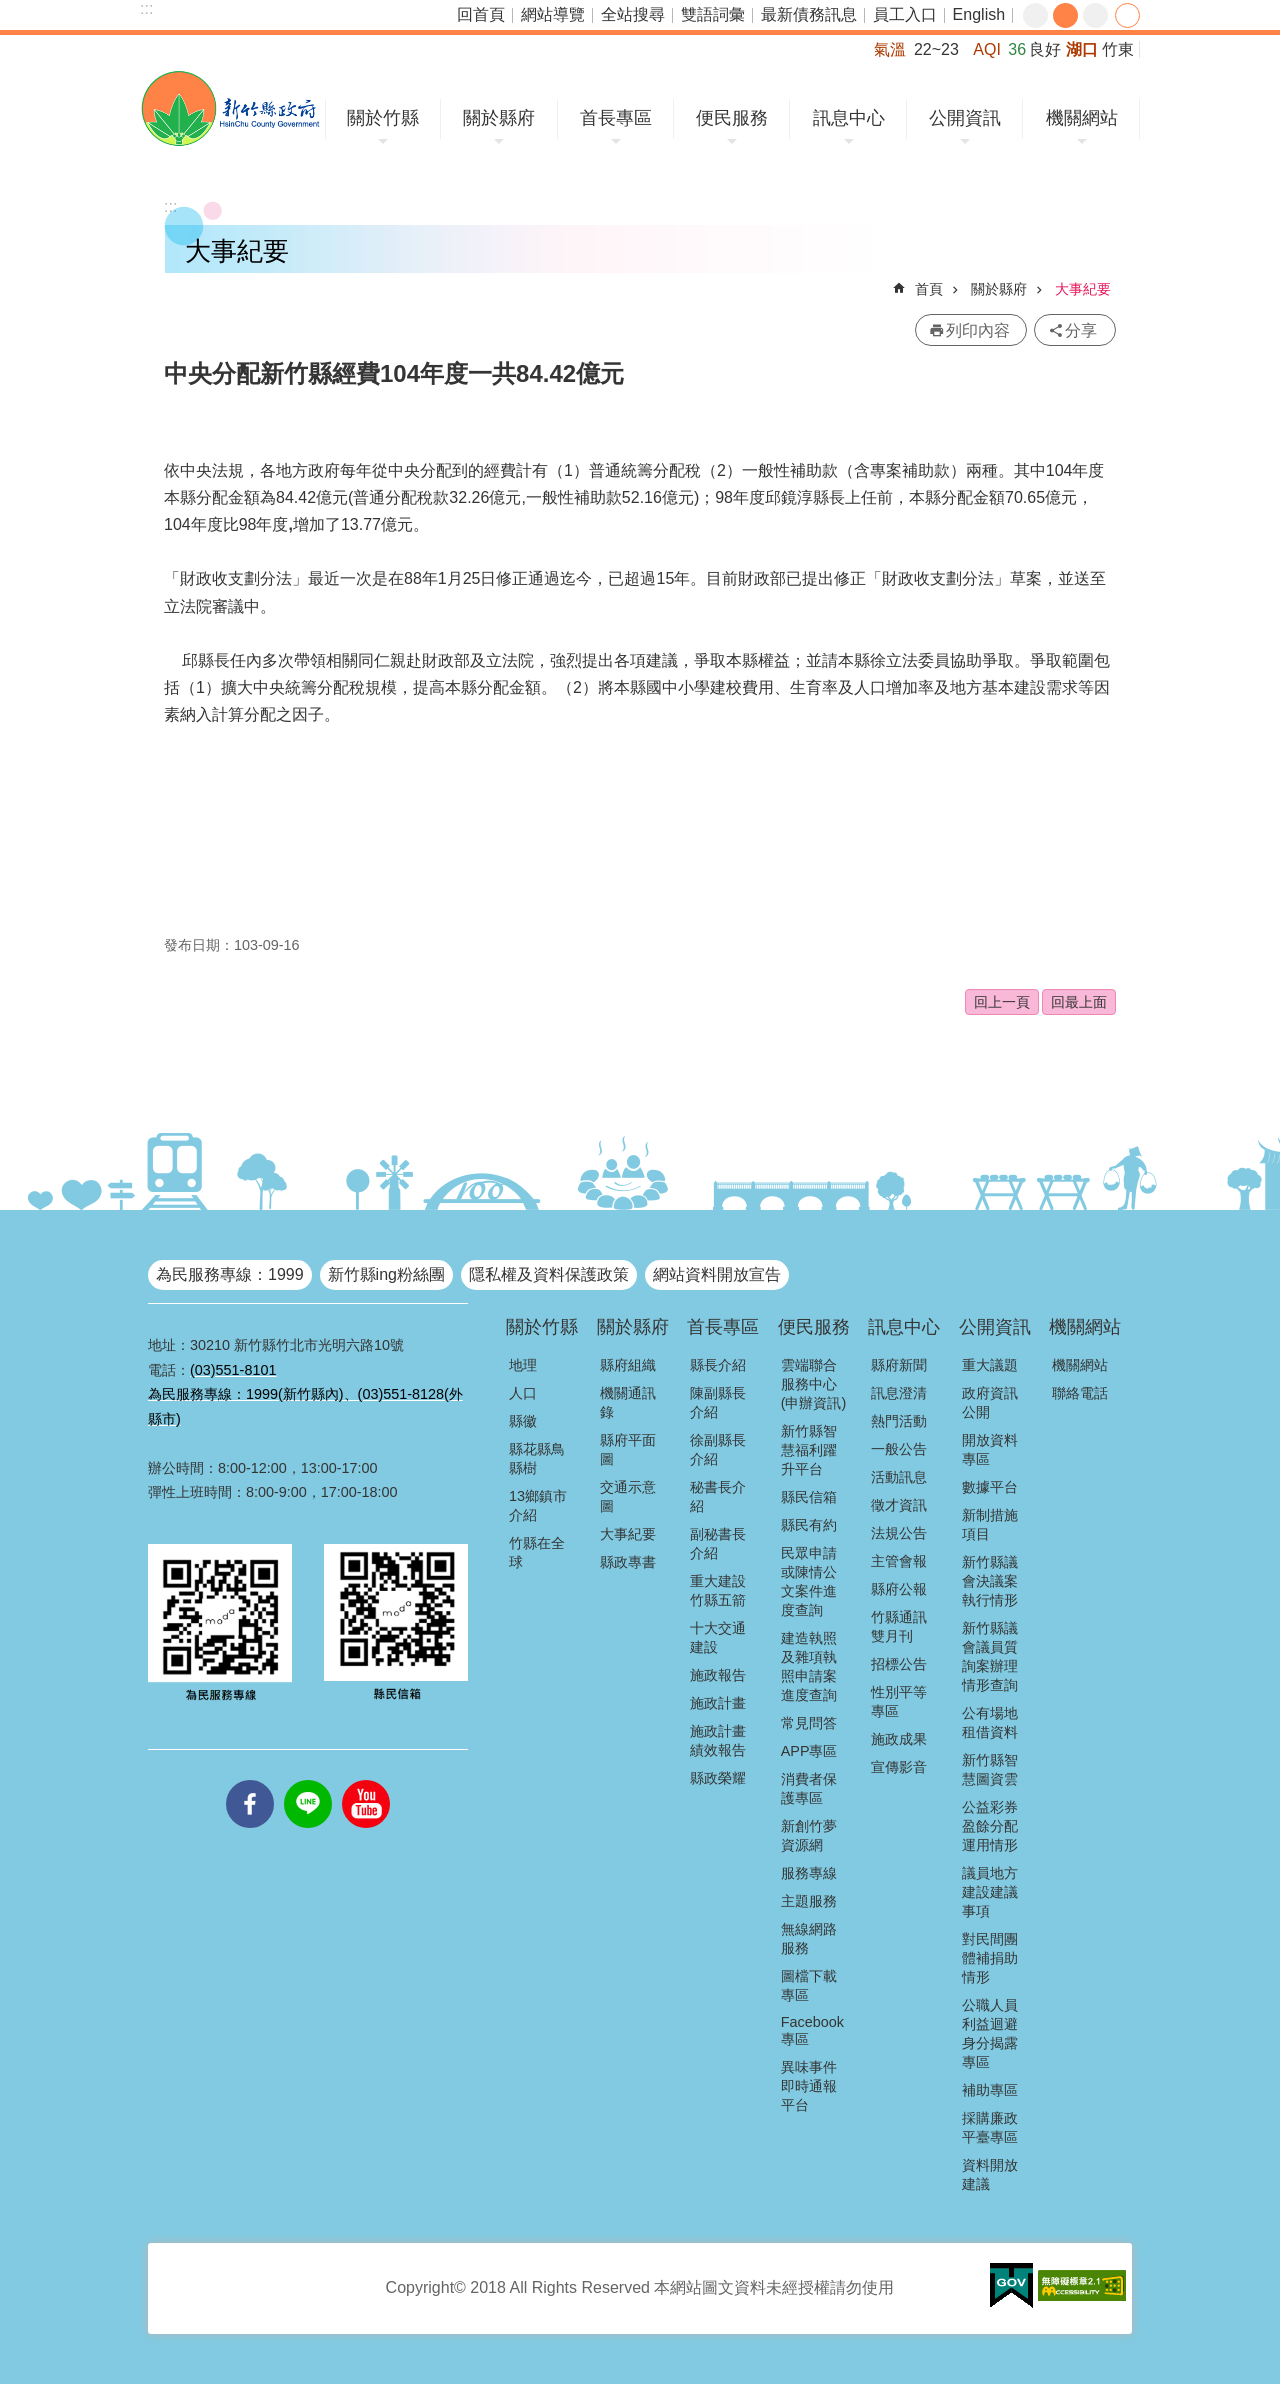 The image size is (1280, 2384). What do you see at coordinates (1080, 1393) in the screenshot?
I see `聯絡電話` at bounding box center [1080, 1393].